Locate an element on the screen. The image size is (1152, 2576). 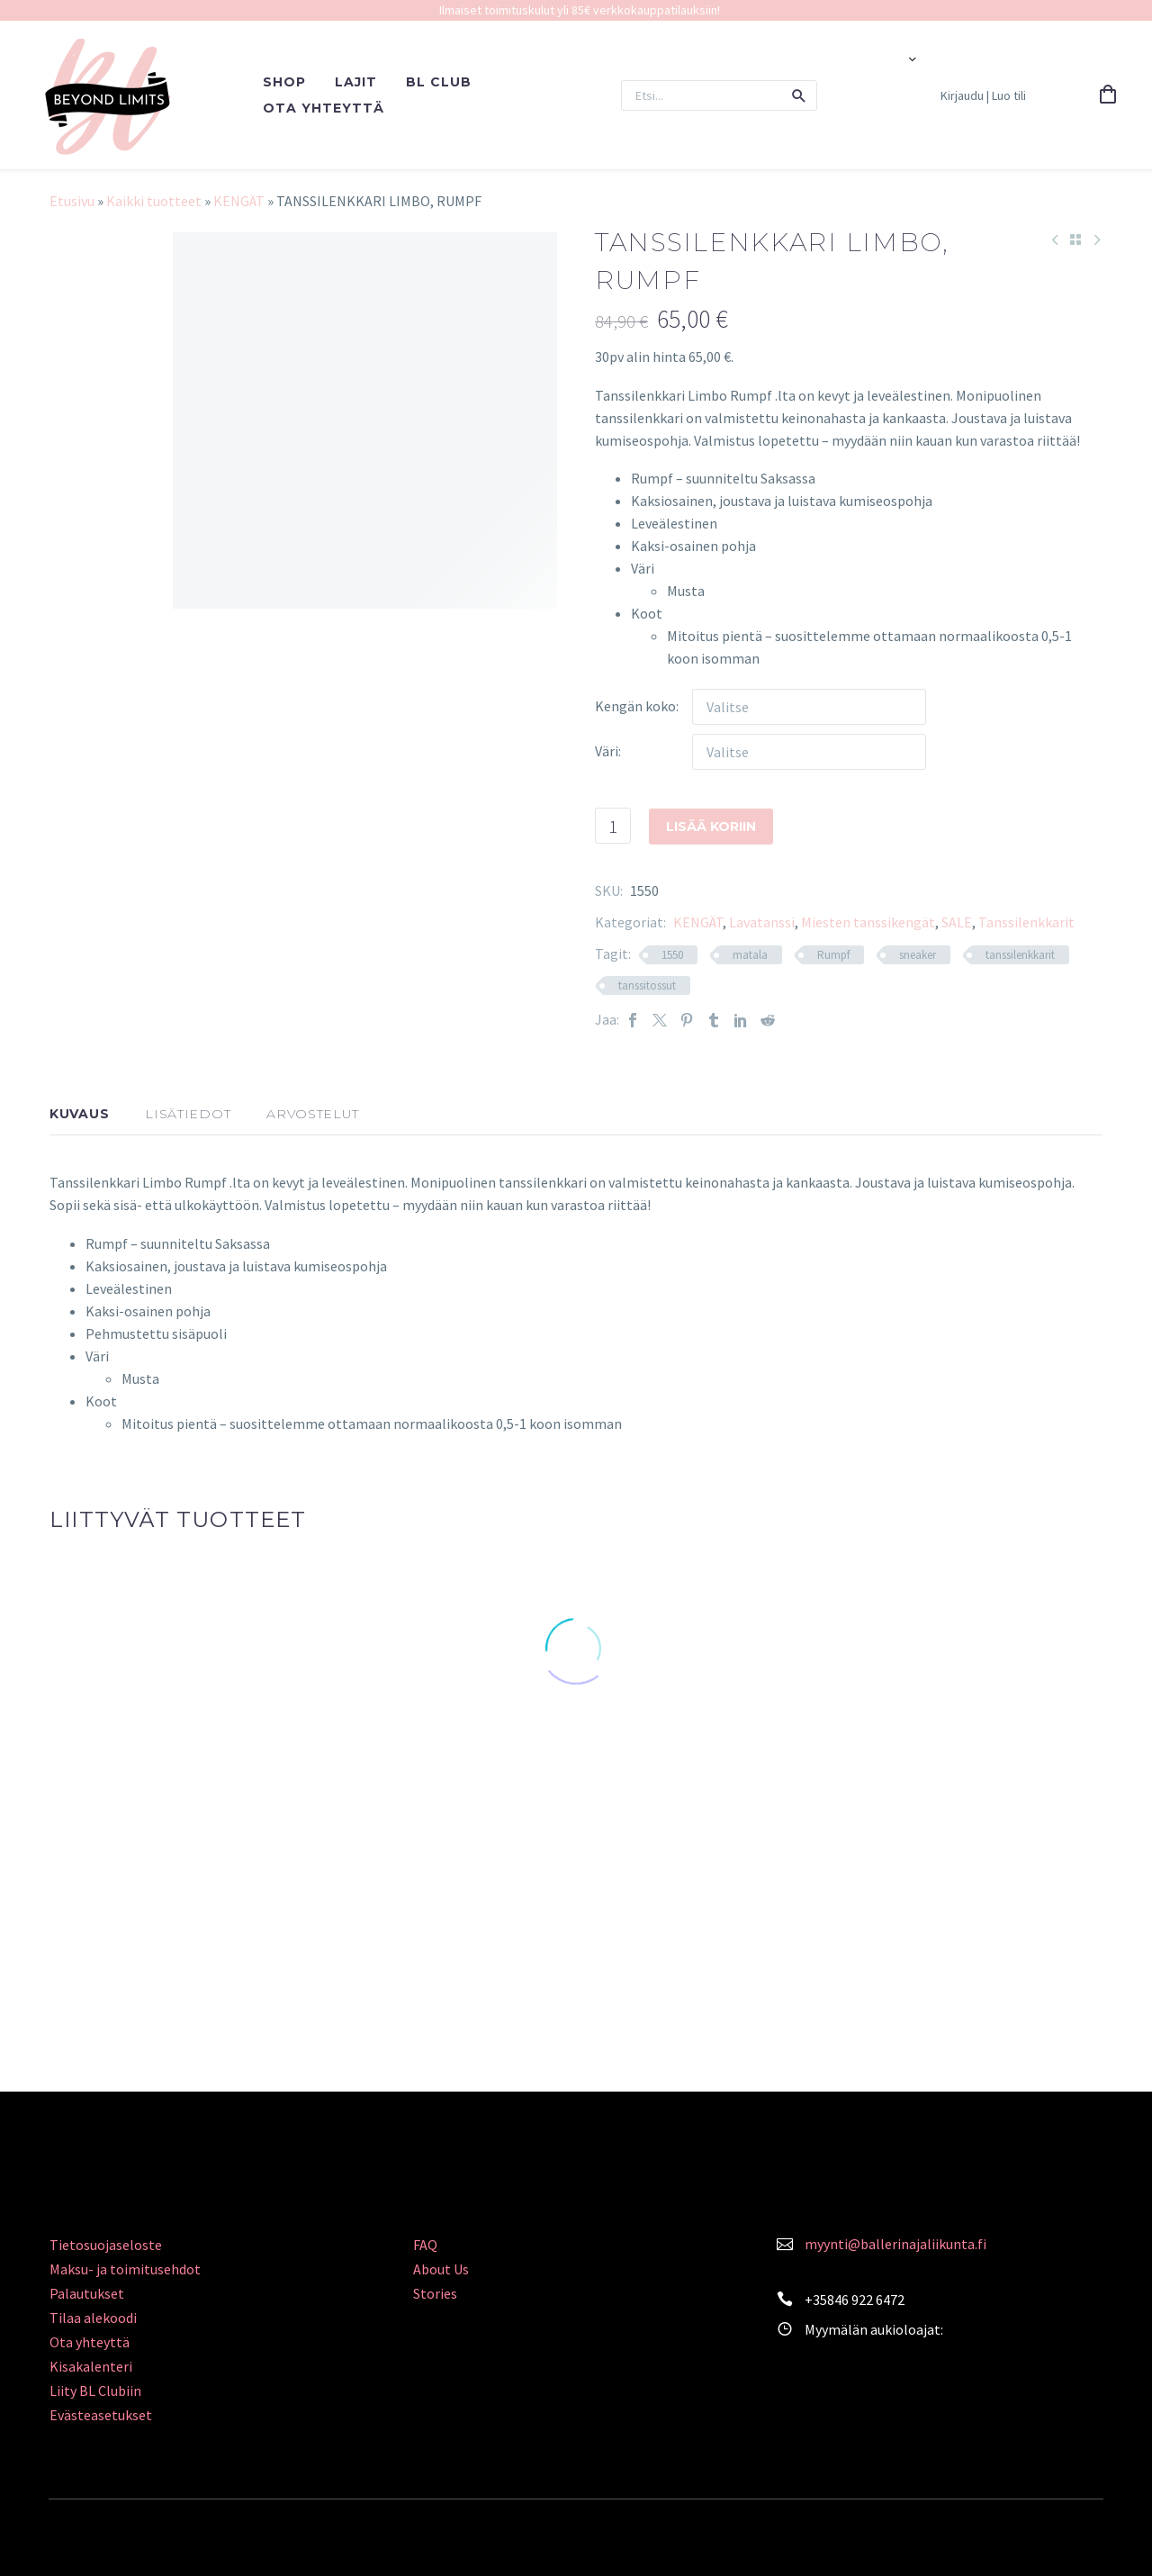
matala is located at coordinates (750, 955).